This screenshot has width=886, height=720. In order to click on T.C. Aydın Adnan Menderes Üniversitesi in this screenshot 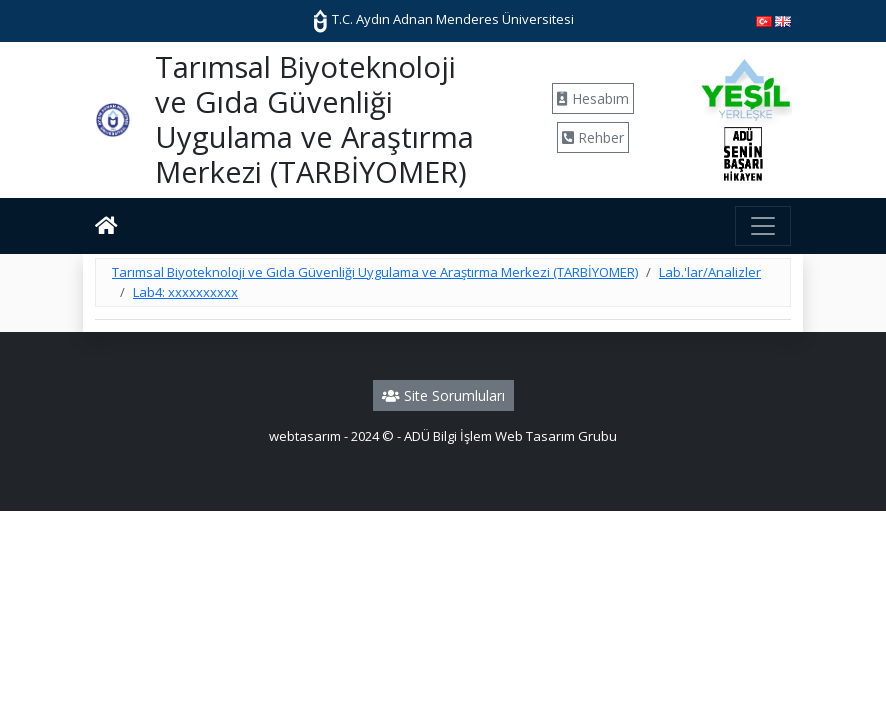, I will do `click(443, 19)`.